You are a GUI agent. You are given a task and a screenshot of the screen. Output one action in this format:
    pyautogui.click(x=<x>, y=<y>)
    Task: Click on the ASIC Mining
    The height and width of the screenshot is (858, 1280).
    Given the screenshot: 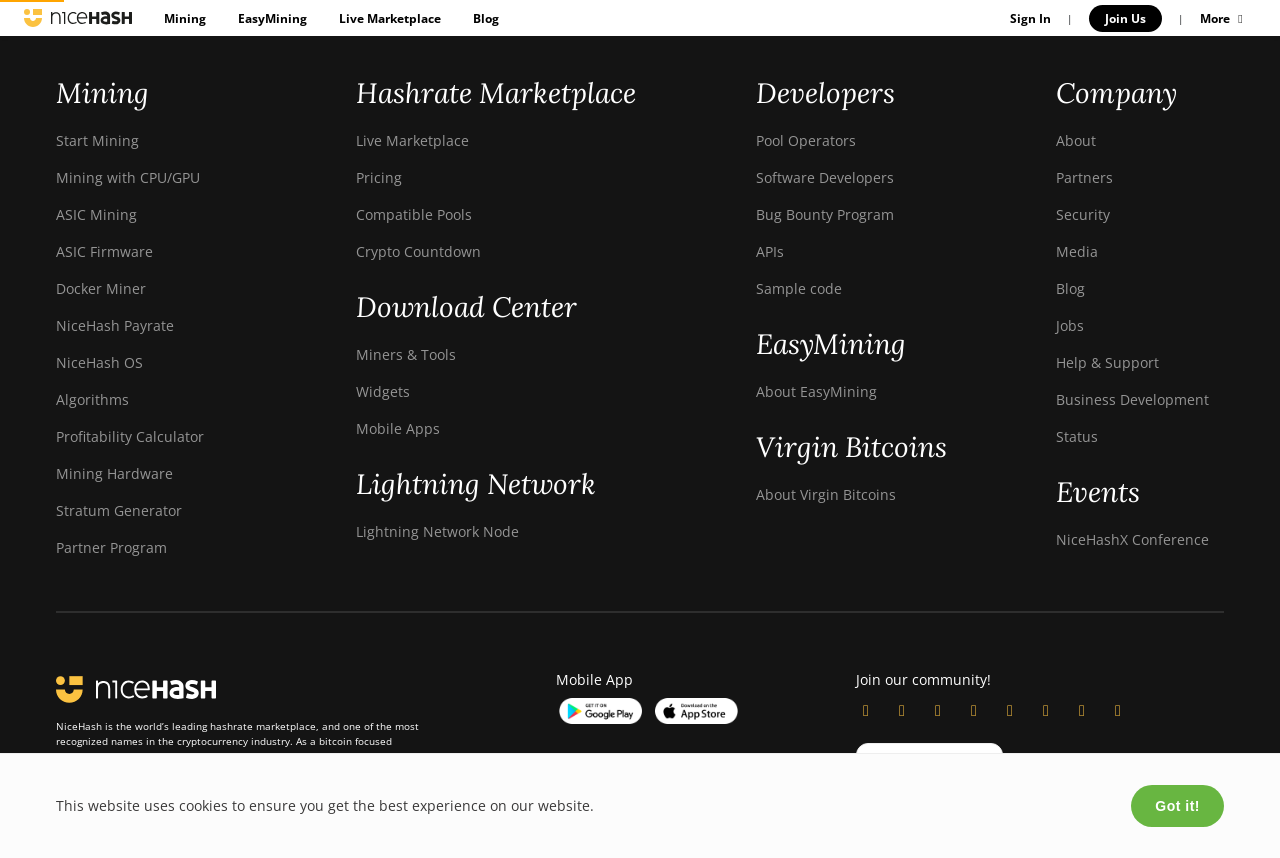 What is the action you would take?
    pyautogui.click(x=96, y=214)
    